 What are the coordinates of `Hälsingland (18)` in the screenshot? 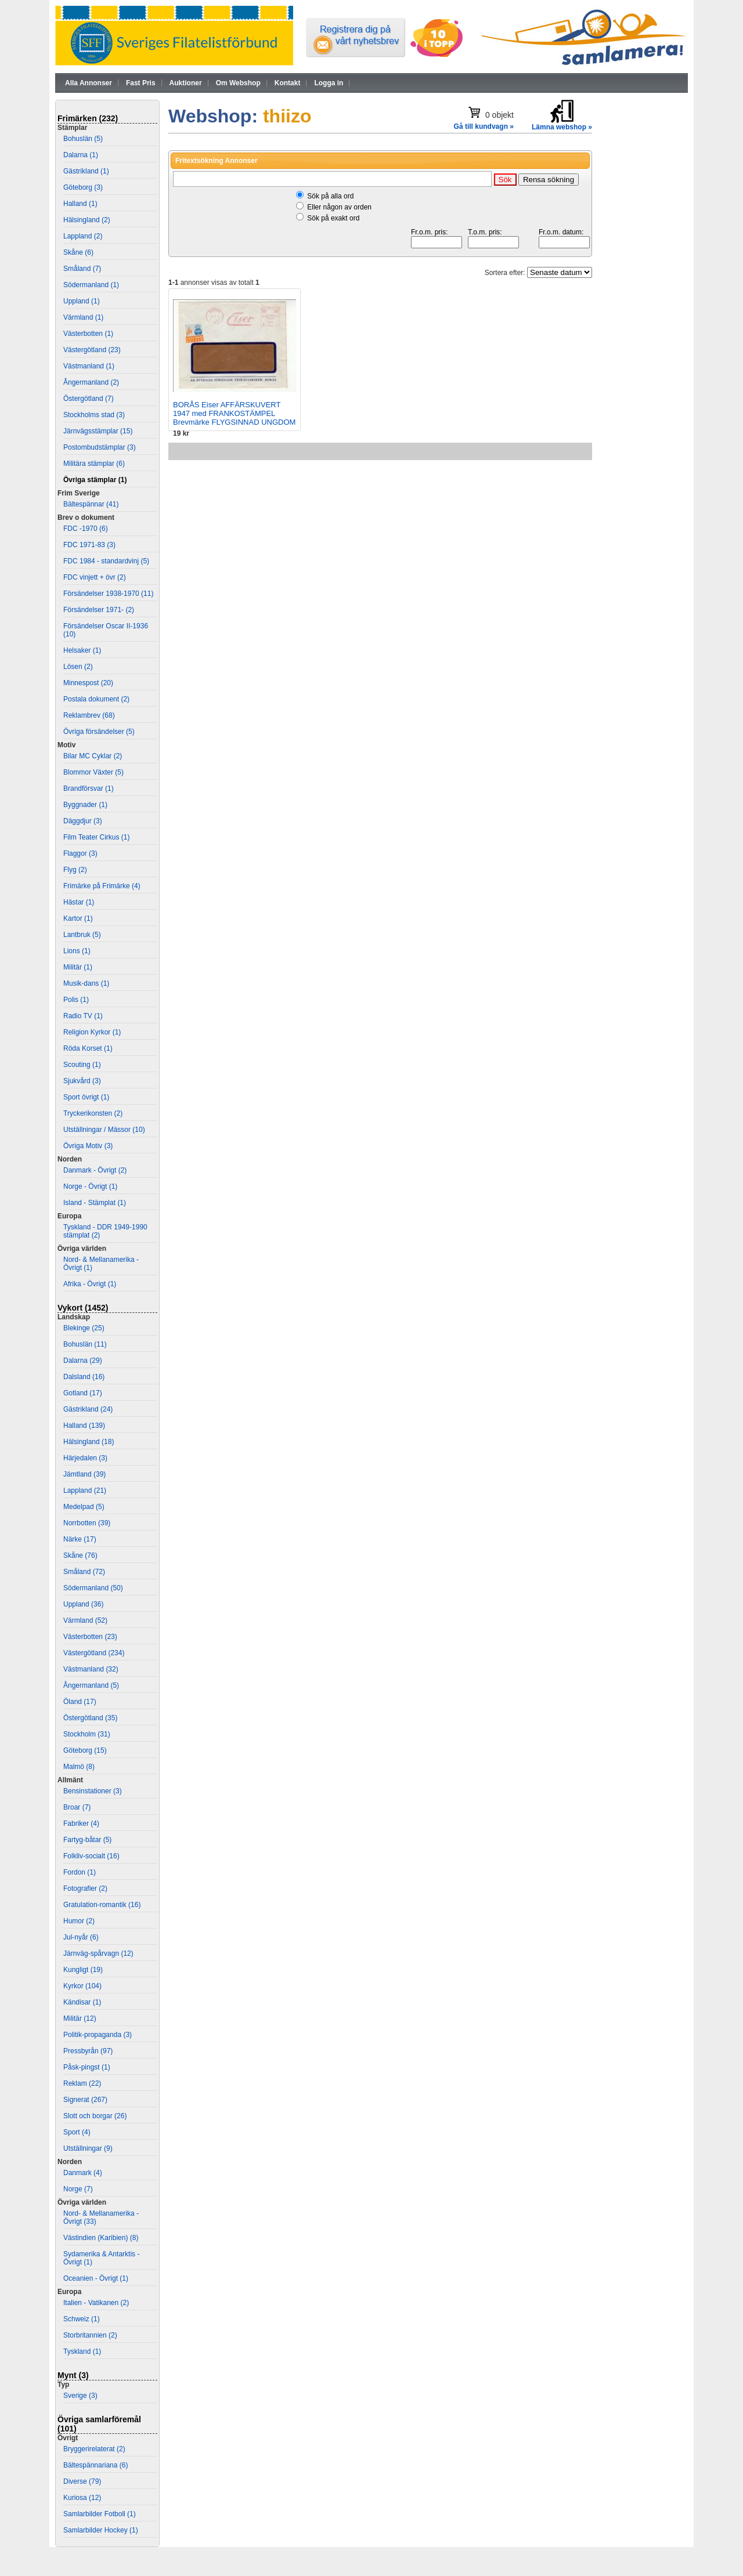 It's located at (88, 1442).